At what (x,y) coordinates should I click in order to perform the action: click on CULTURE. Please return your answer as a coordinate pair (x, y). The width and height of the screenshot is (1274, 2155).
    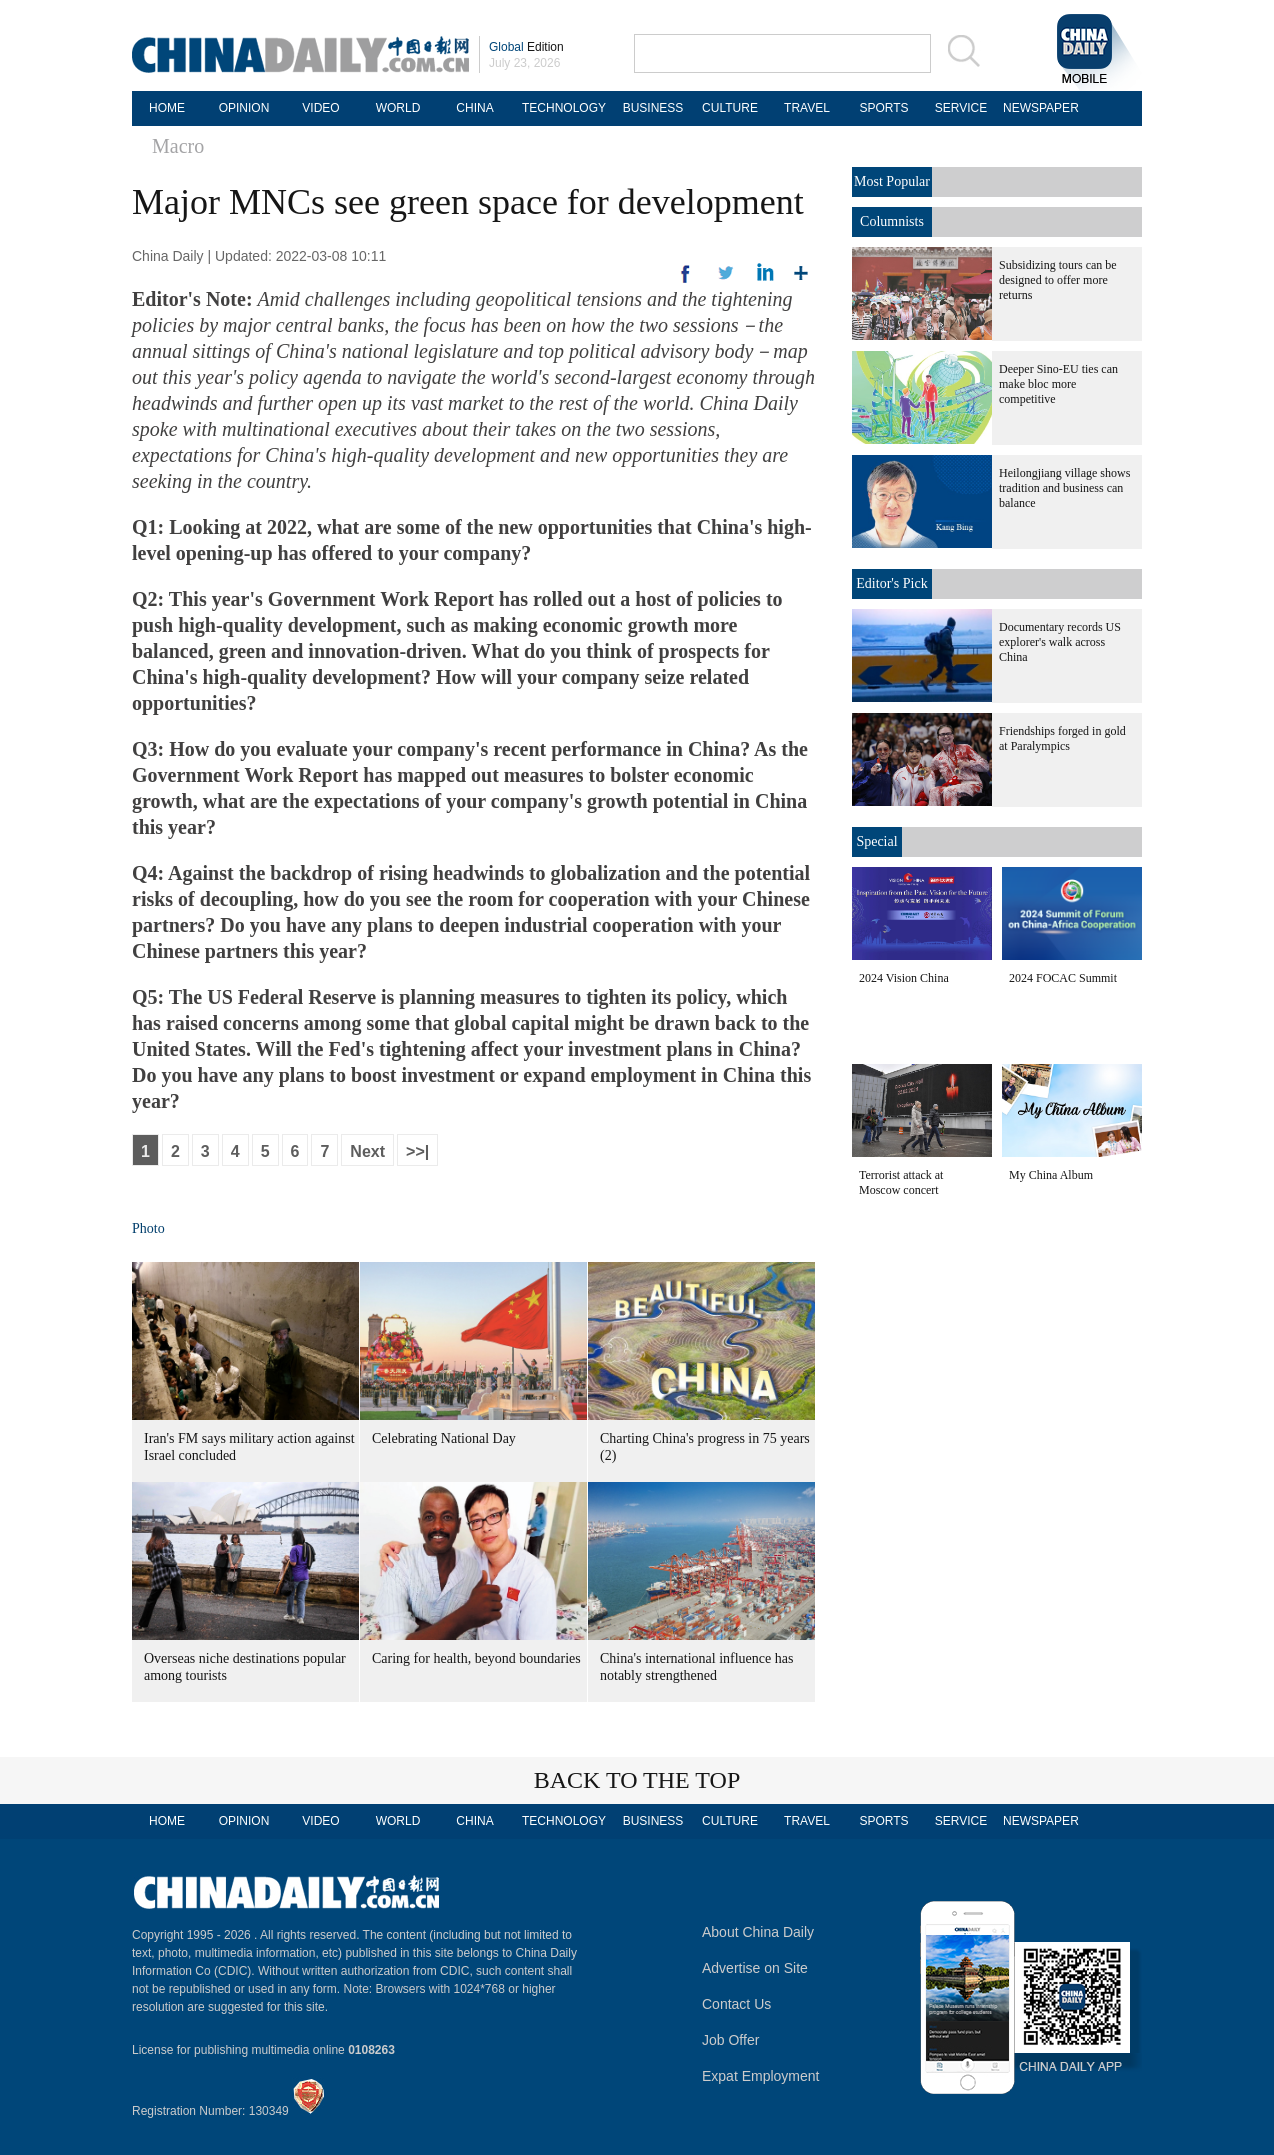
    Looking at the image, I should click on (730, 108).